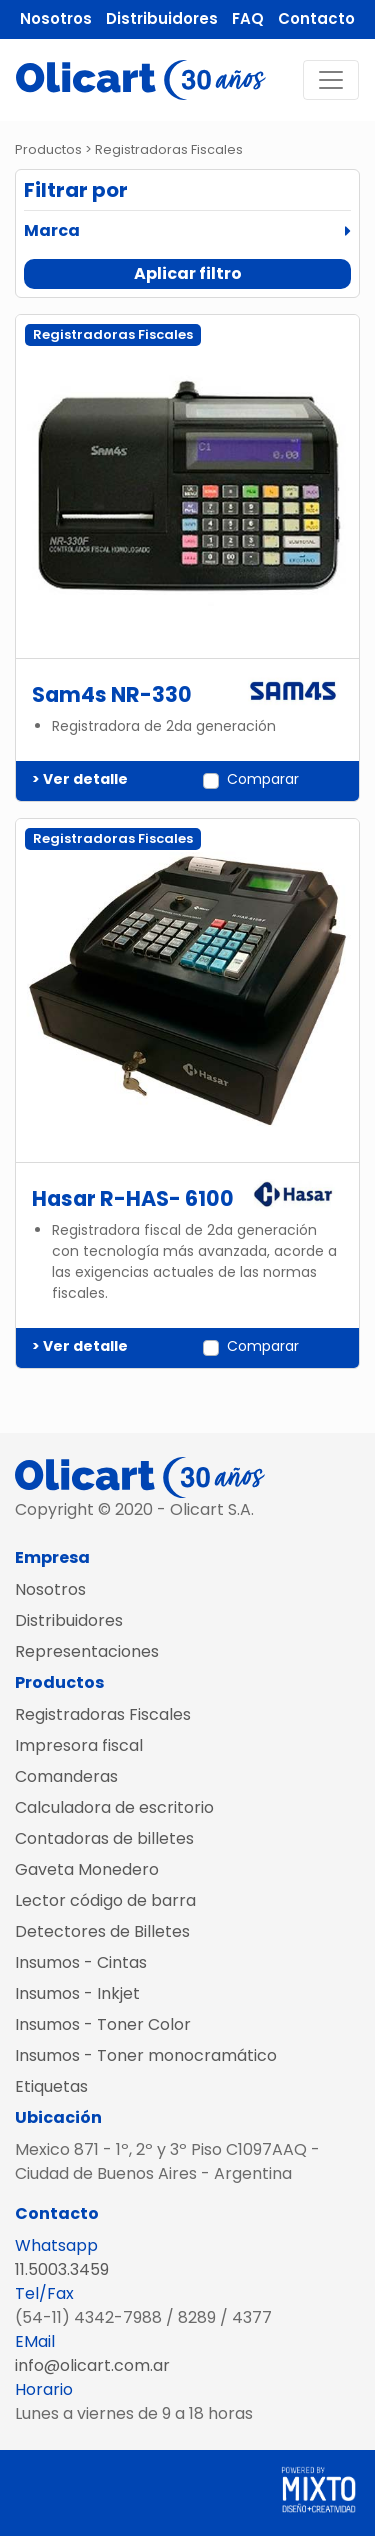 The height and width of the screenshot is (2536, 375). What do you see at coordinates (80, 779) in the screenshot?
I see `> Ver detalle` at bounding box center [80, 779].